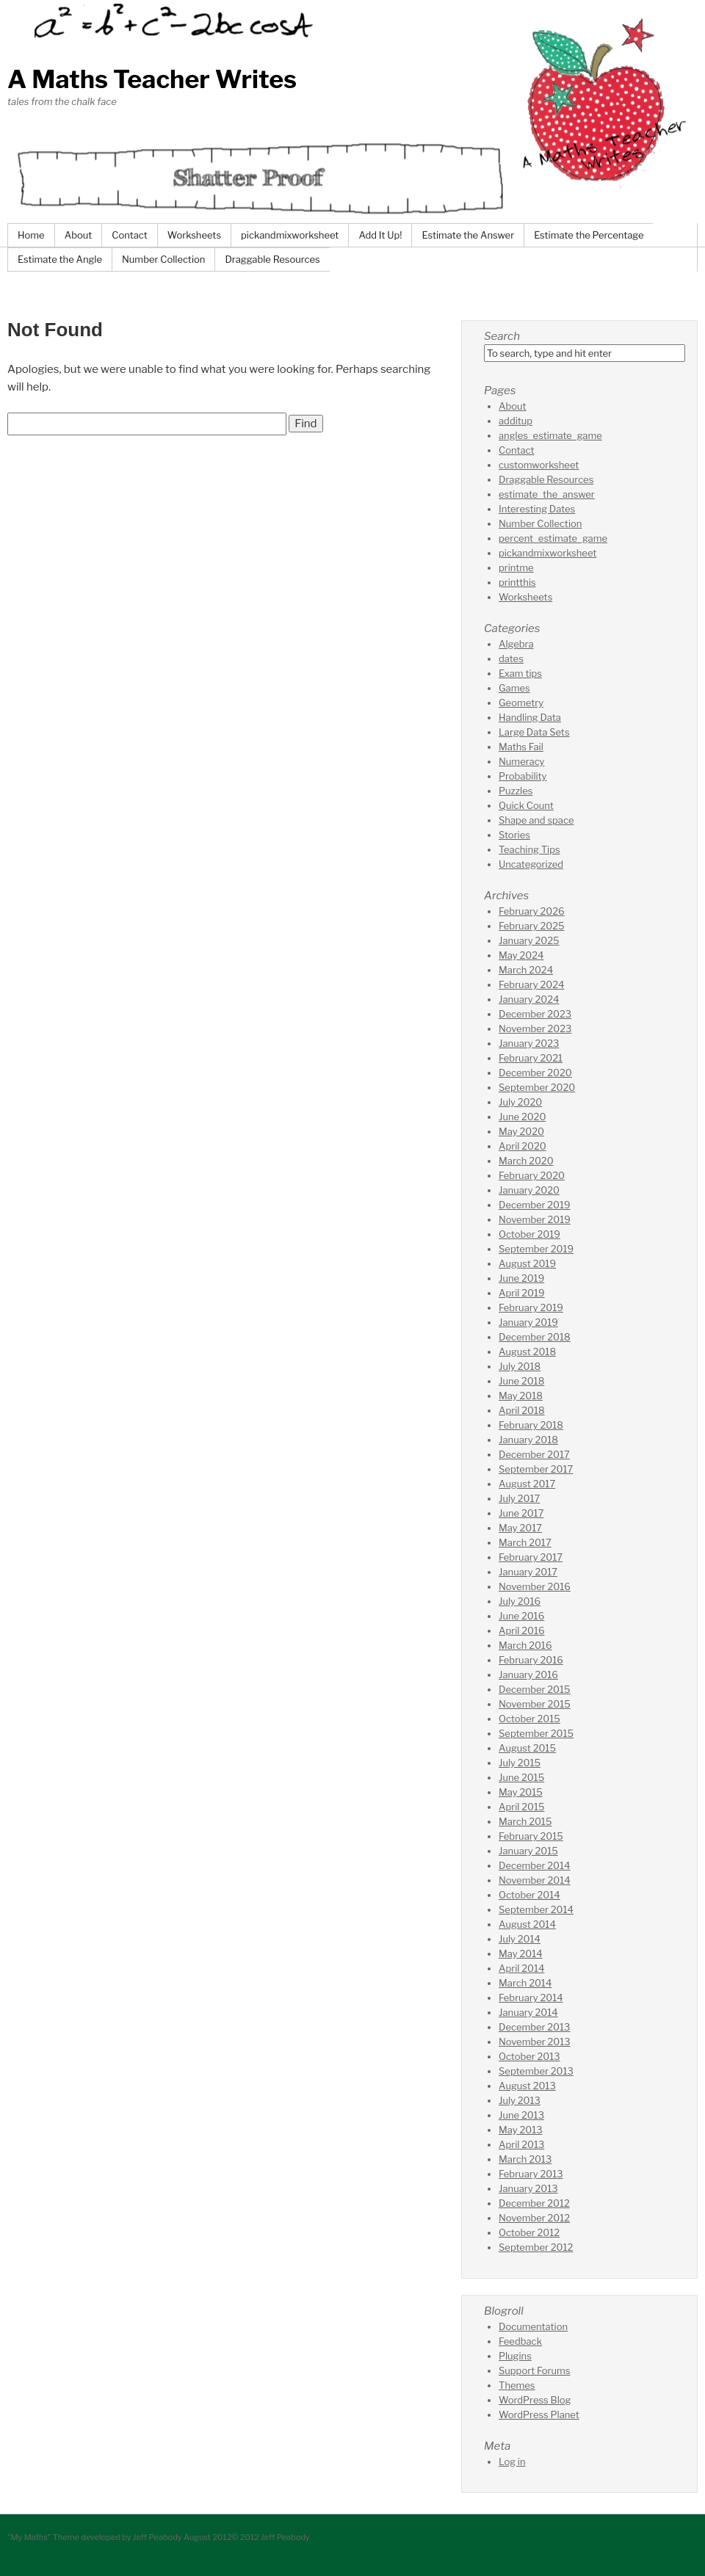 Image resolution: width=705 pixels, height=2576 pixels. What do you see at coordinates (290, 235) in the screenshot?
I see `pickandmixworksheet` at bounding box center [290, 235].